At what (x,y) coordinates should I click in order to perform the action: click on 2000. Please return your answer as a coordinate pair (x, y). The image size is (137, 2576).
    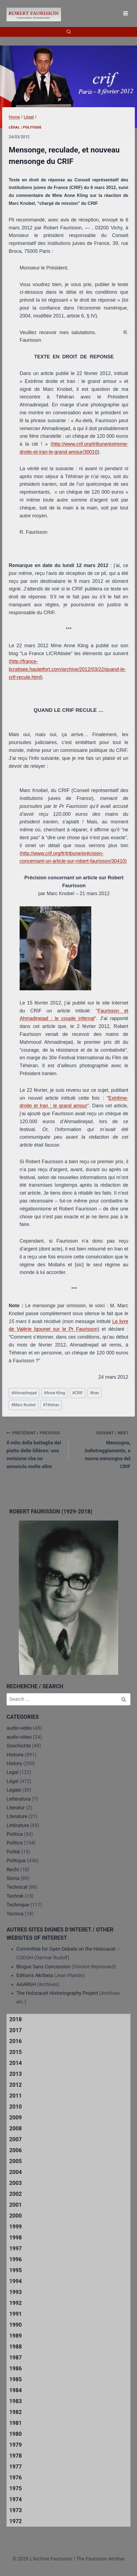
    Looking at the image, I should click on (15, 2215).